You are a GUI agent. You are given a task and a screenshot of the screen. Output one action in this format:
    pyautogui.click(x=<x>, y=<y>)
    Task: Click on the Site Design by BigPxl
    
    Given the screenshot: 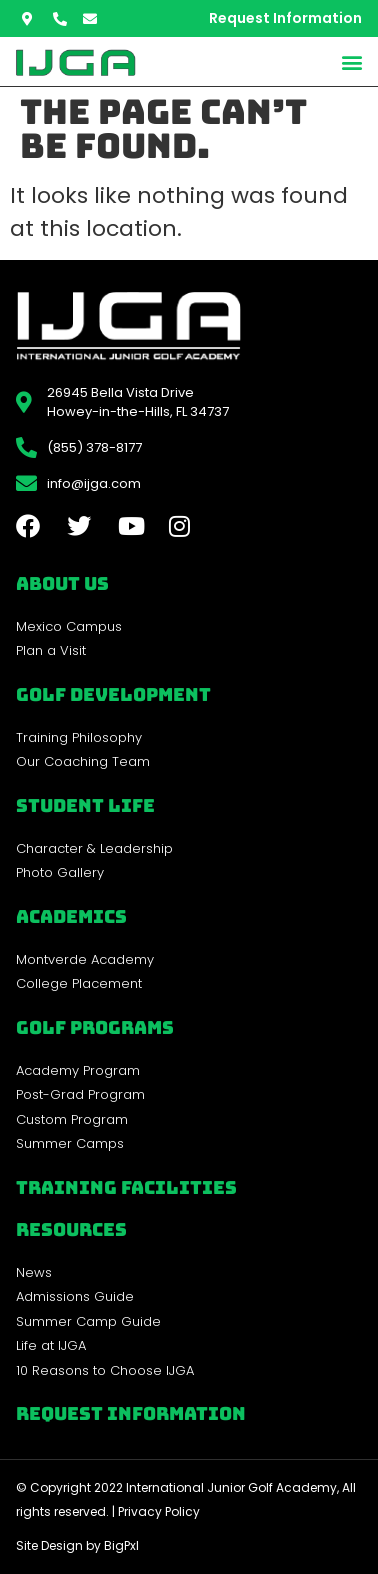 What is the action you would take?
    pyautogui.click(x=77, y=1545)
    